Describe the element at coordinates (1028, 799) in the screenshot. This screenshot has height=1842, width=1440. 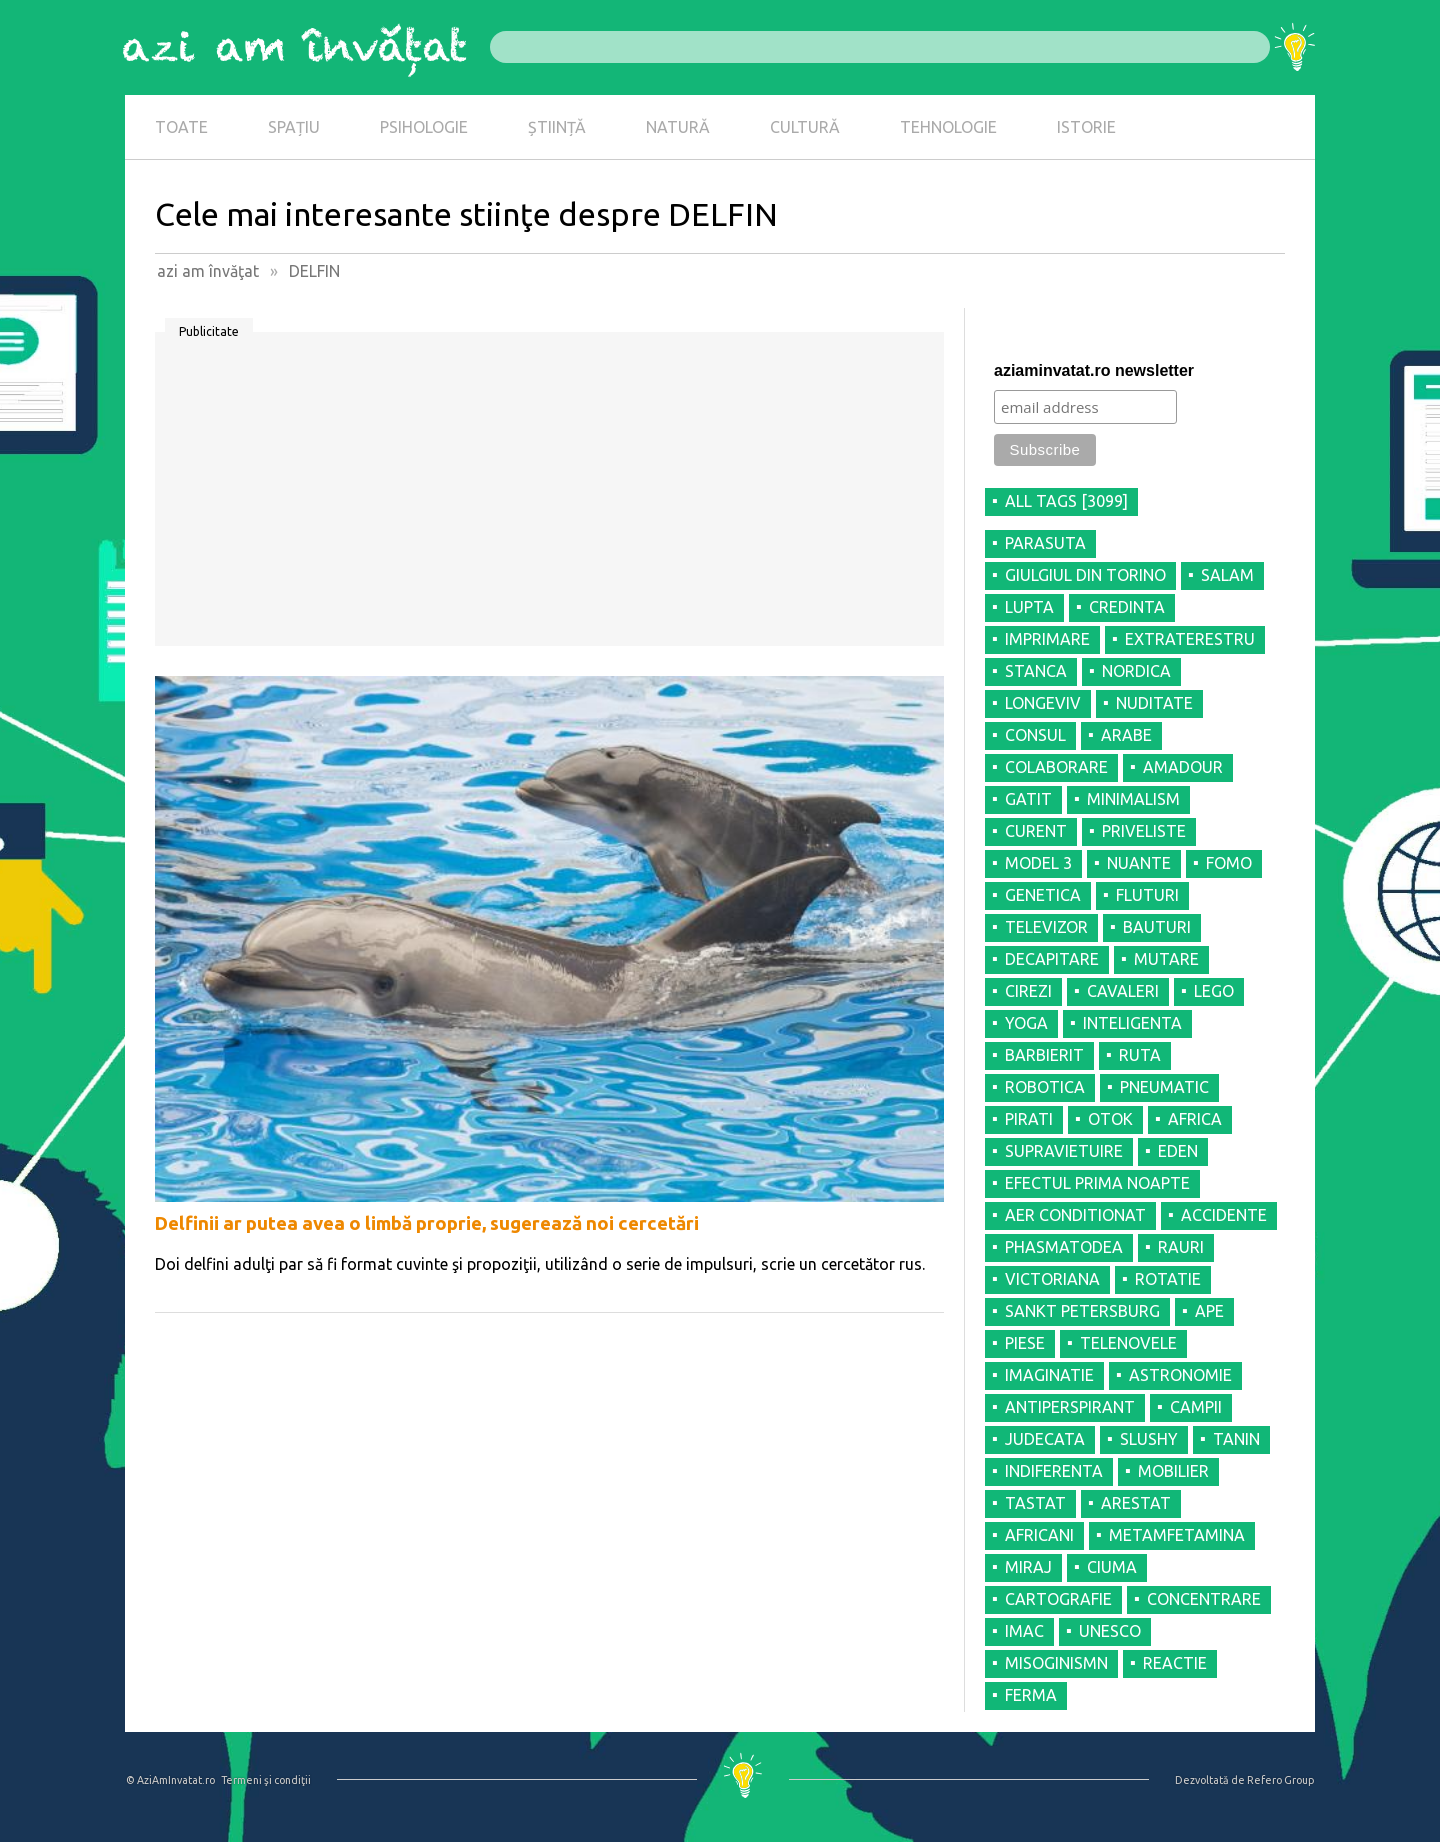
I see `GATIT` at that location.